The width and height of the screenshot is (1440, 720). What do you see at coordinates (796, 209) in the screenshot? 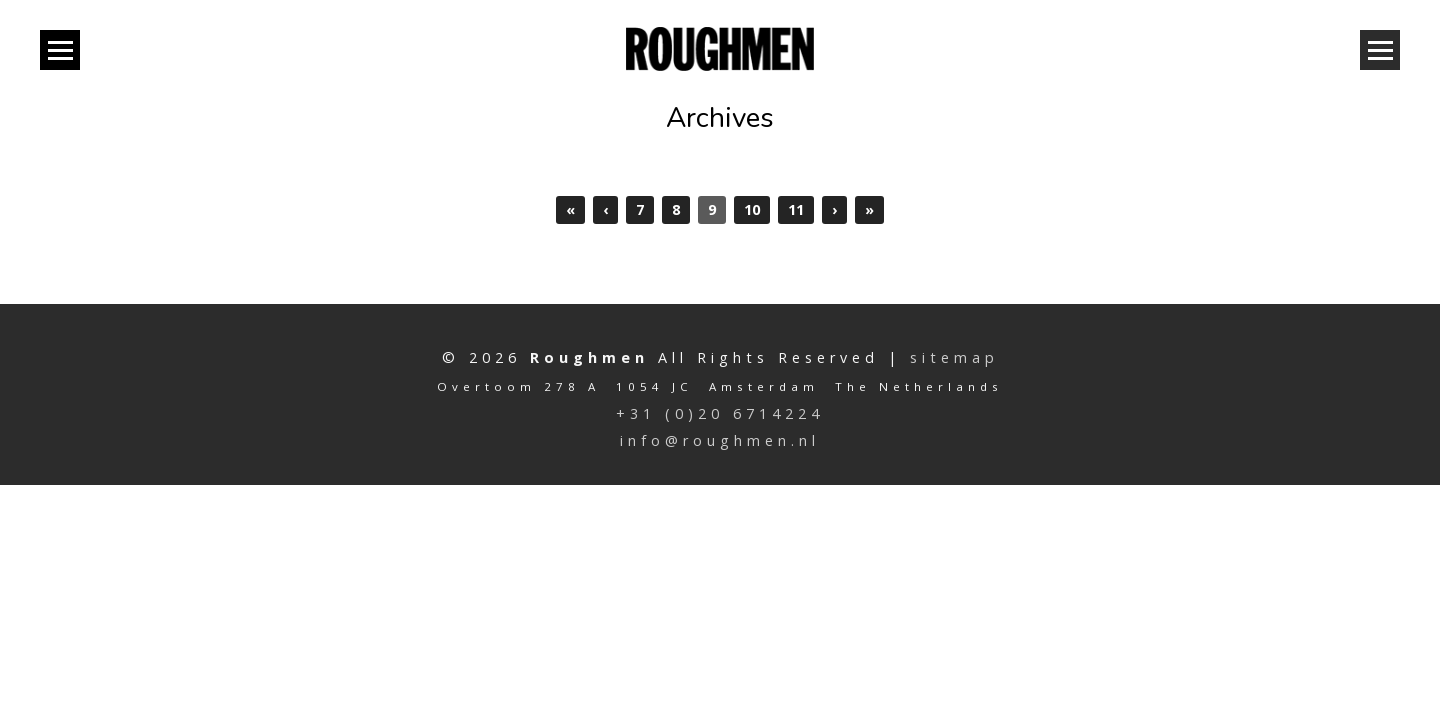
I see `11` at bounding box center [796, 209].